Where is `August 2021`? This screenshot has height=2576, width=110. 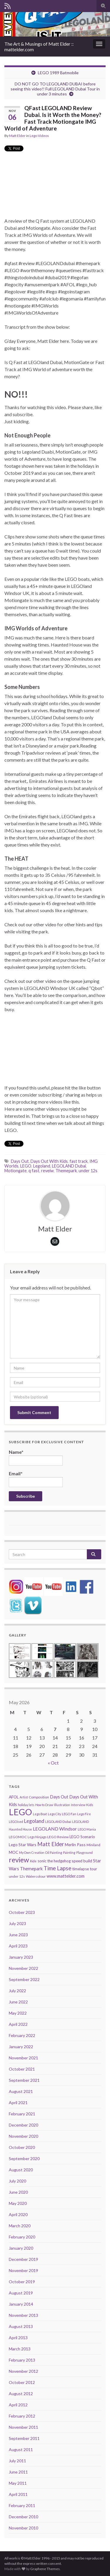
August 2021 is located at coordinates (21, 2091).